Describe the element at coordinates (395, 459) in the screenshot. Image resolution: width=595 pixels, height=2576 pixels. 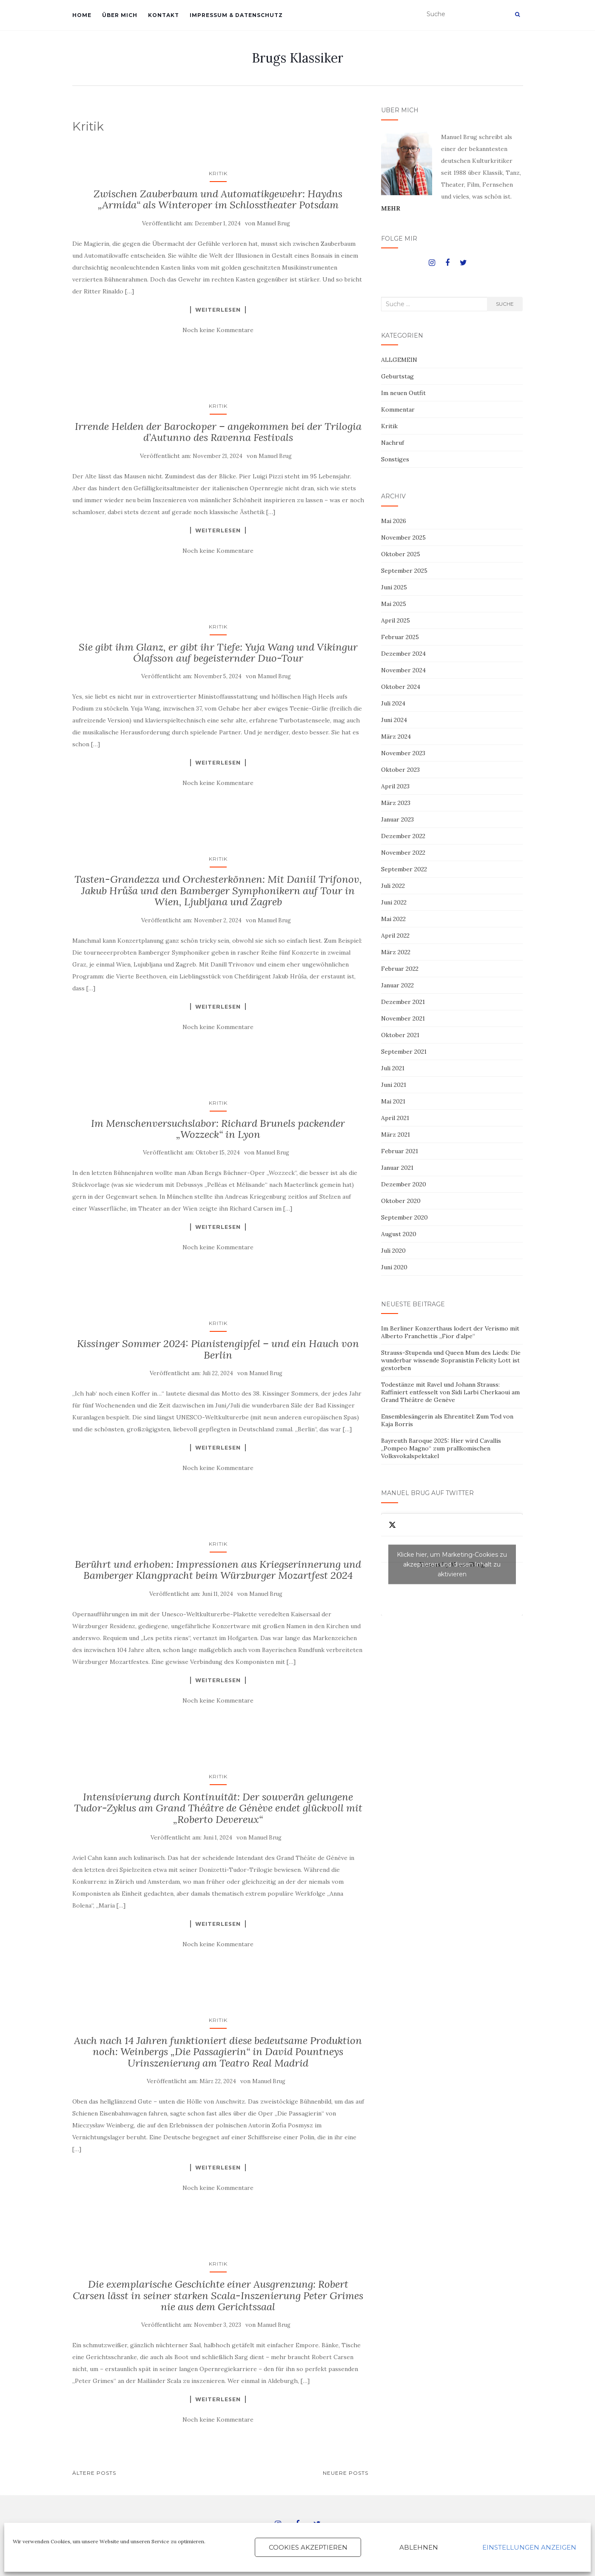
I see `Sonstiges` at that location.